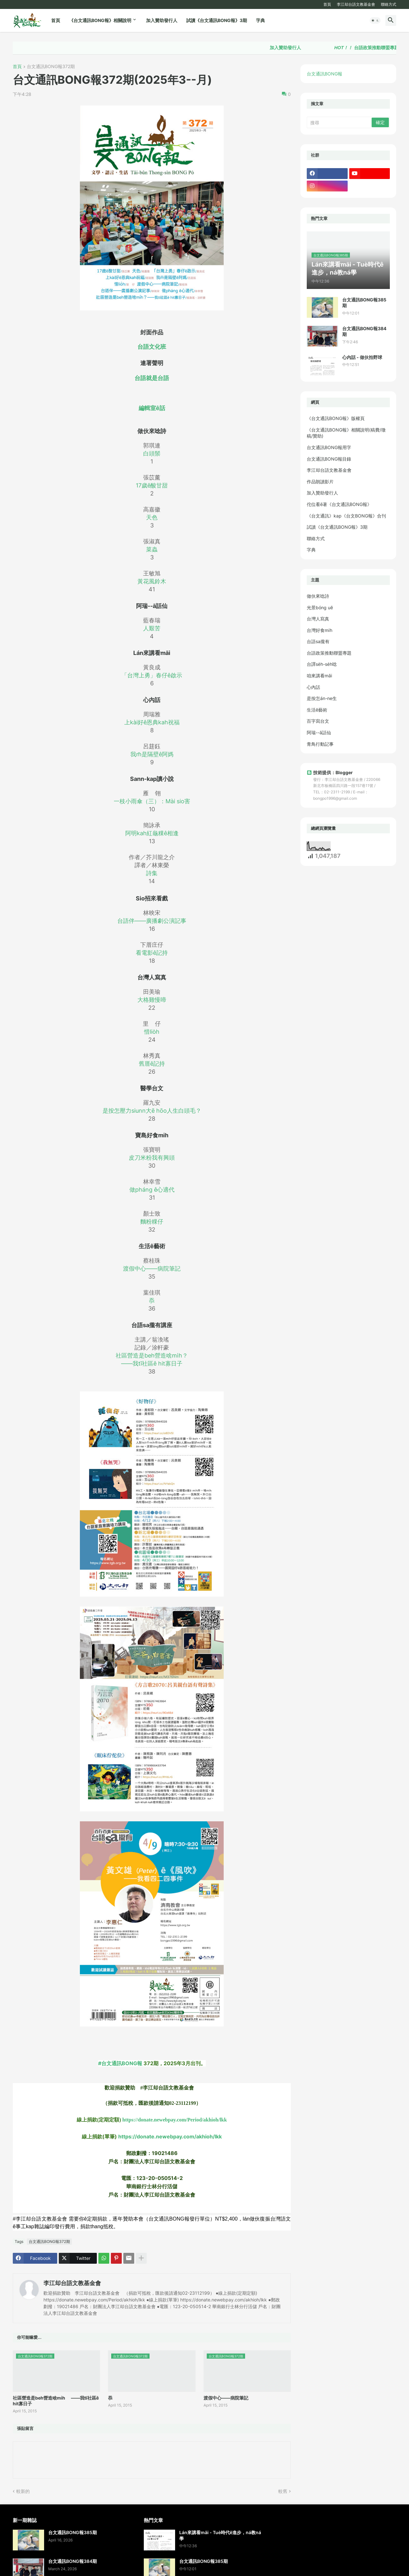 The height and width of the screenshot is (2576, 409). I want to click on 做伙來唸詩, so click(318, 596).